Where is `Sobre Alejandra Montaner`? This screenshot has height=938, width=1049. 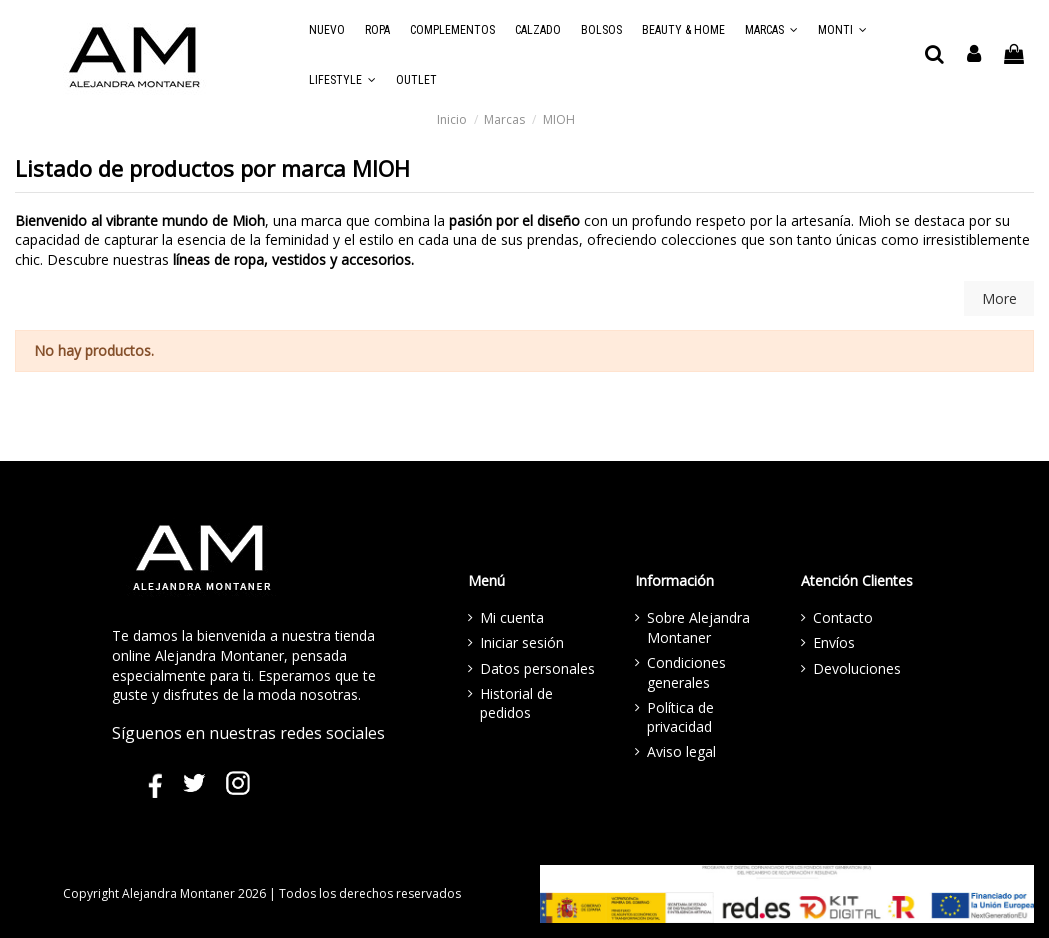 Sobre Alejandra Montaner is located at coordinates (698, 627).